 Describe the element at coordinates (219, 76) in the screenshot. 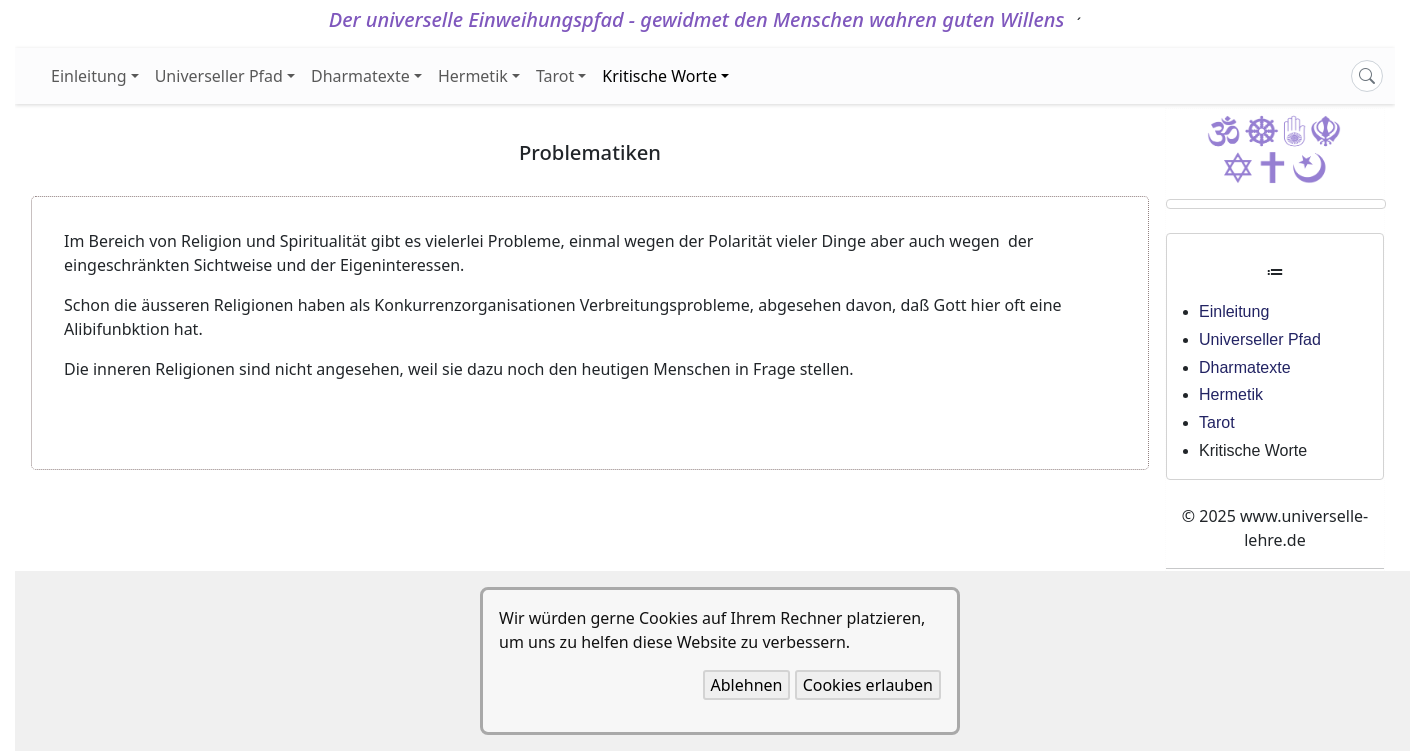

I see `Universeller Pfad [button]` at that location.